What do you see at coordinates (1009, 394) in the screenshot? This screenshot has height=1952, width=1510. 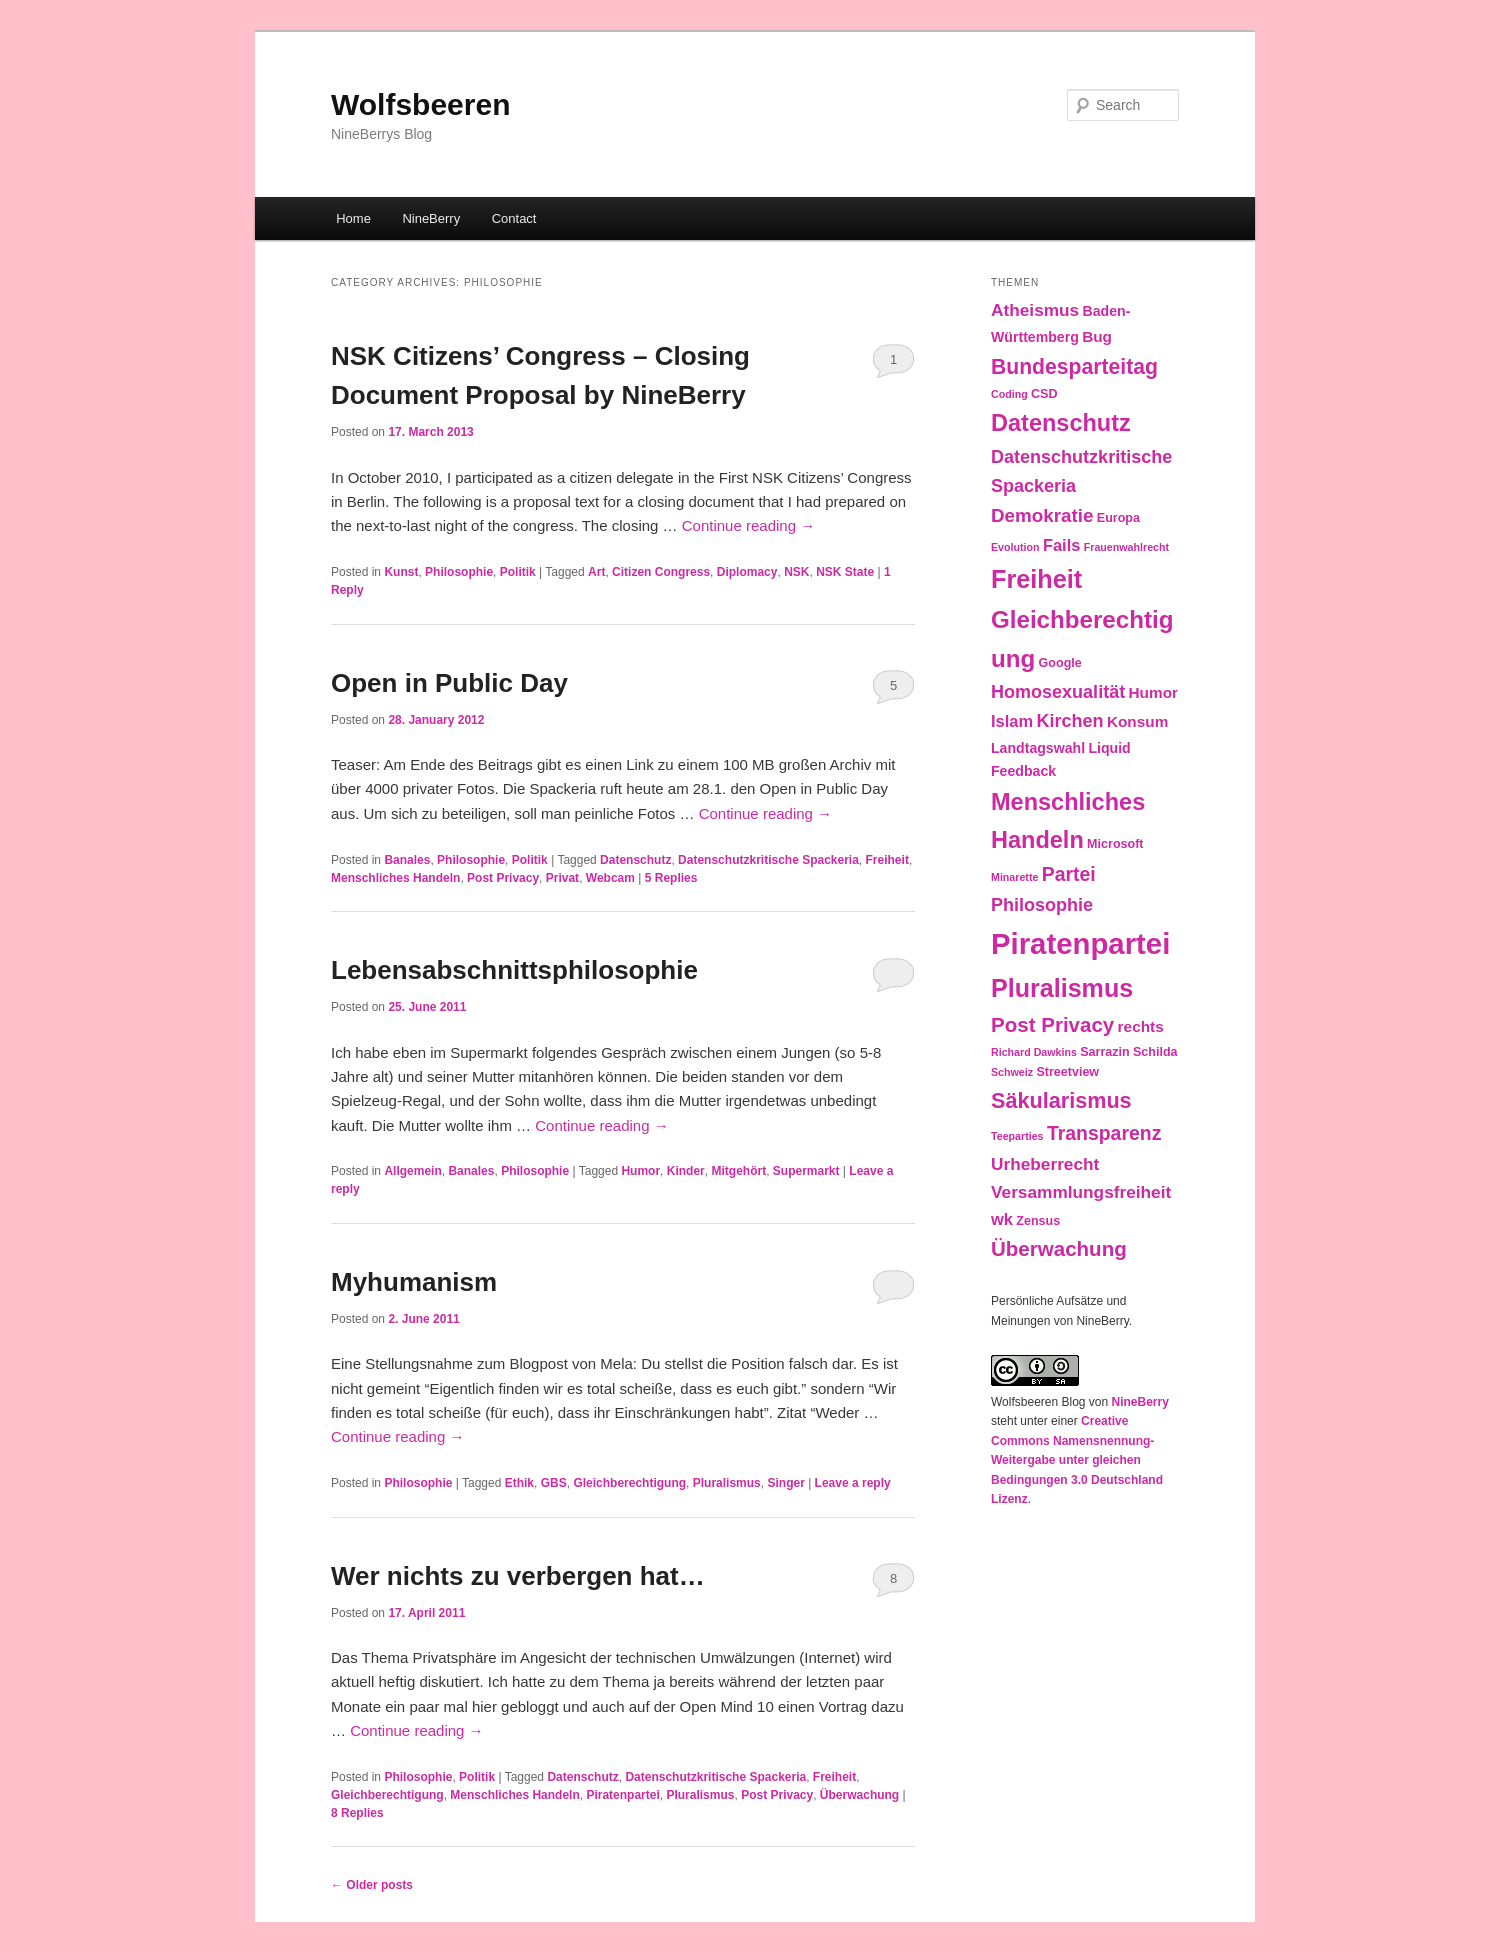 I see `Coding [Coding (2 items)]` at bounding box center [1009, 394].